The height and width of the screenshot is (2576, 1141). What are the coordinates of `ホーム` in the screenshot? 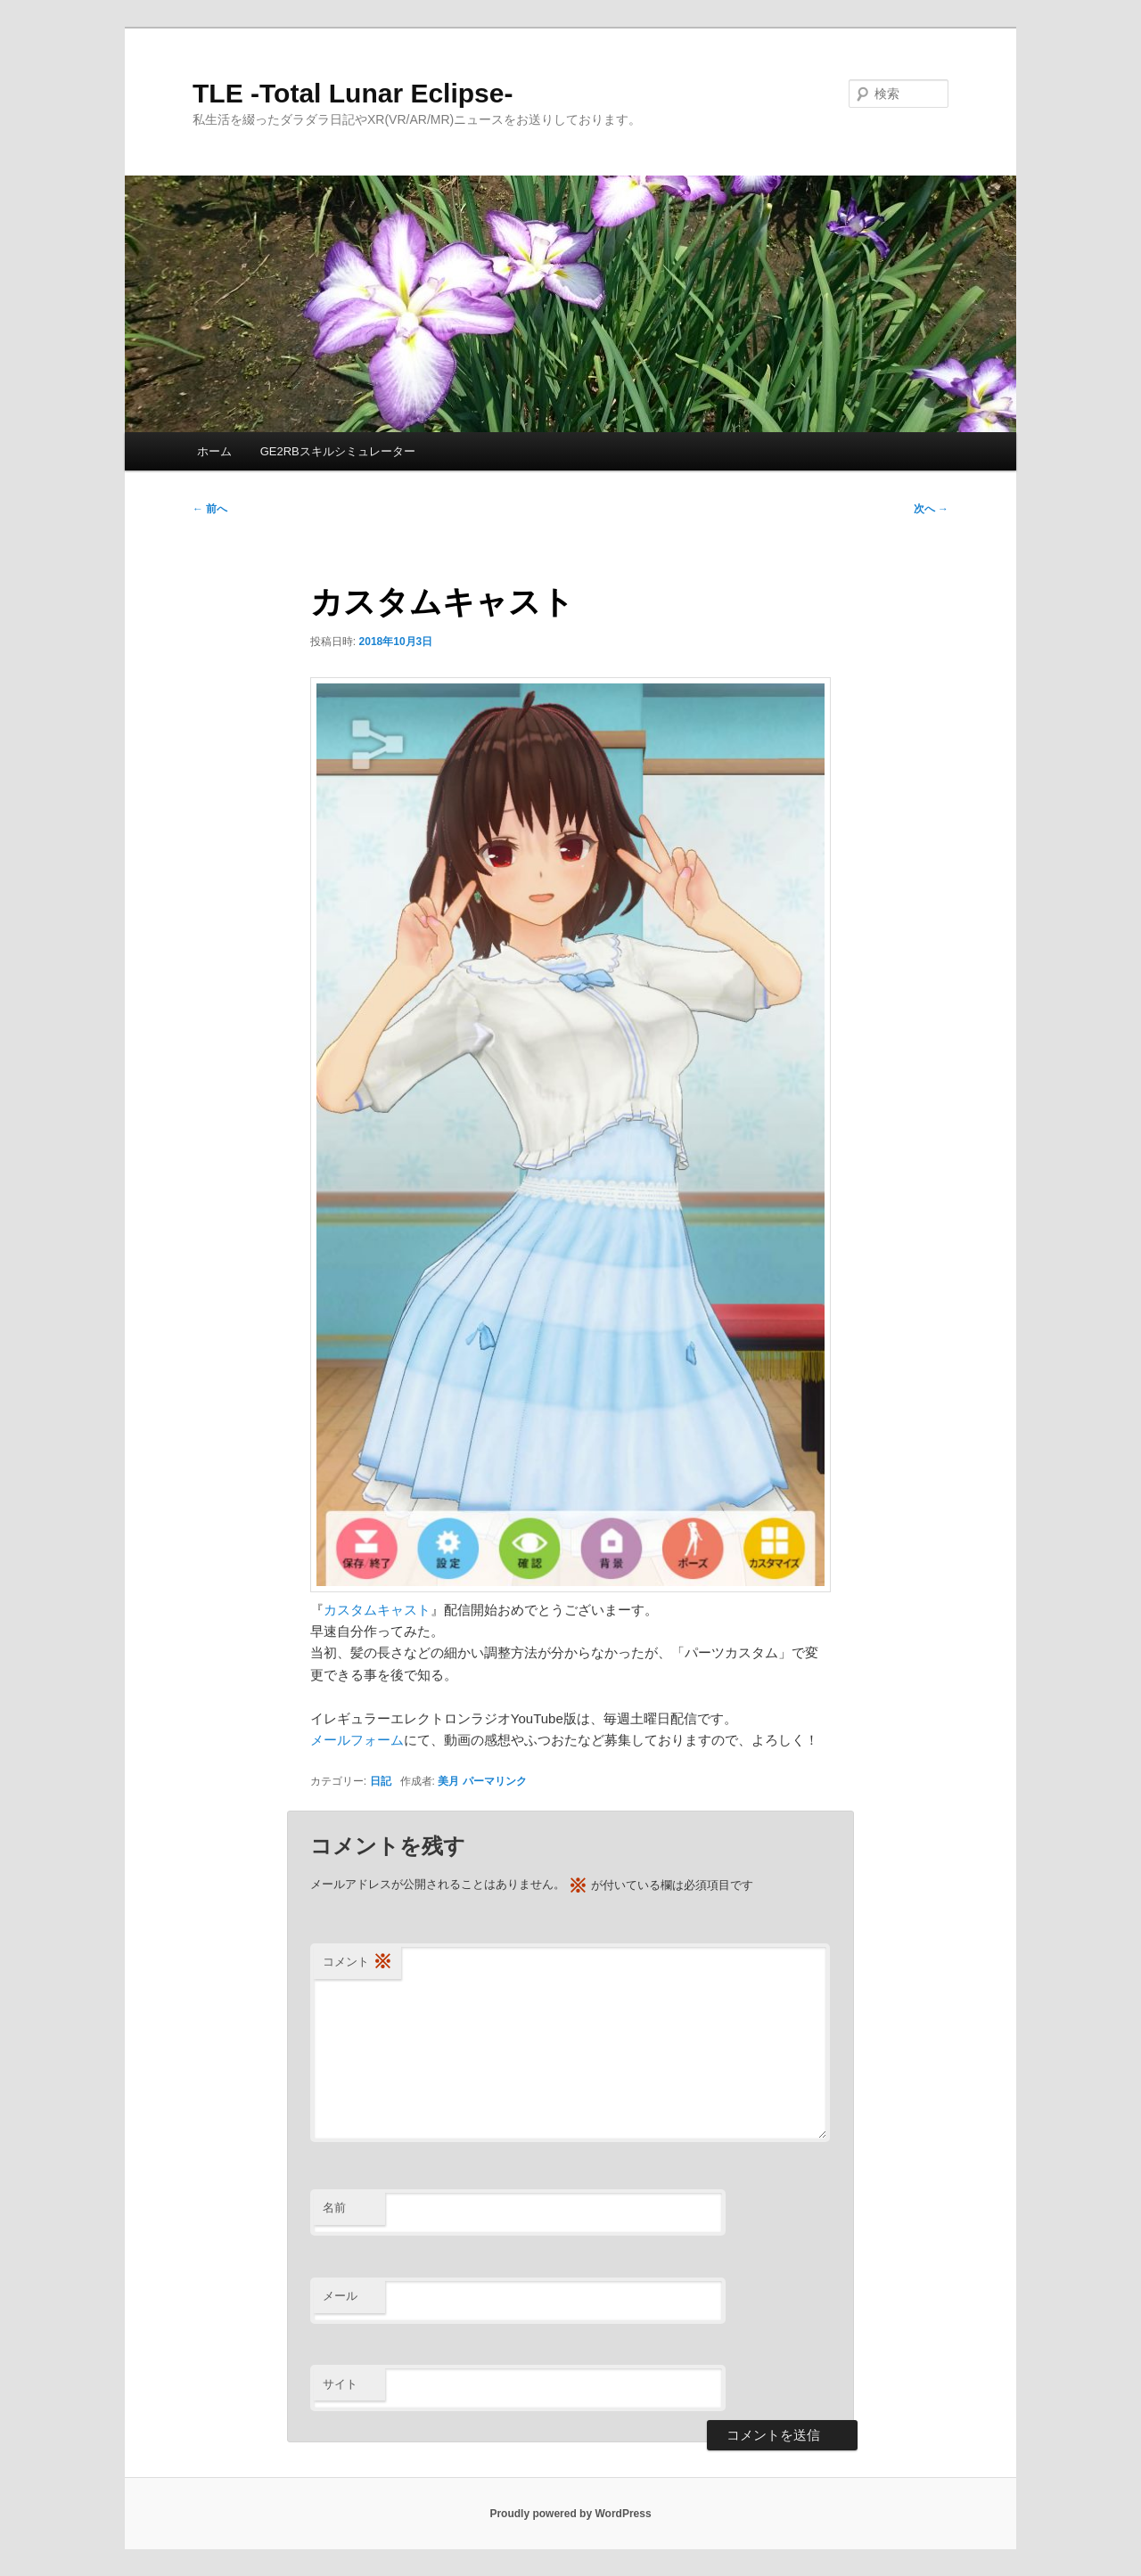 It's located at (214, 451).